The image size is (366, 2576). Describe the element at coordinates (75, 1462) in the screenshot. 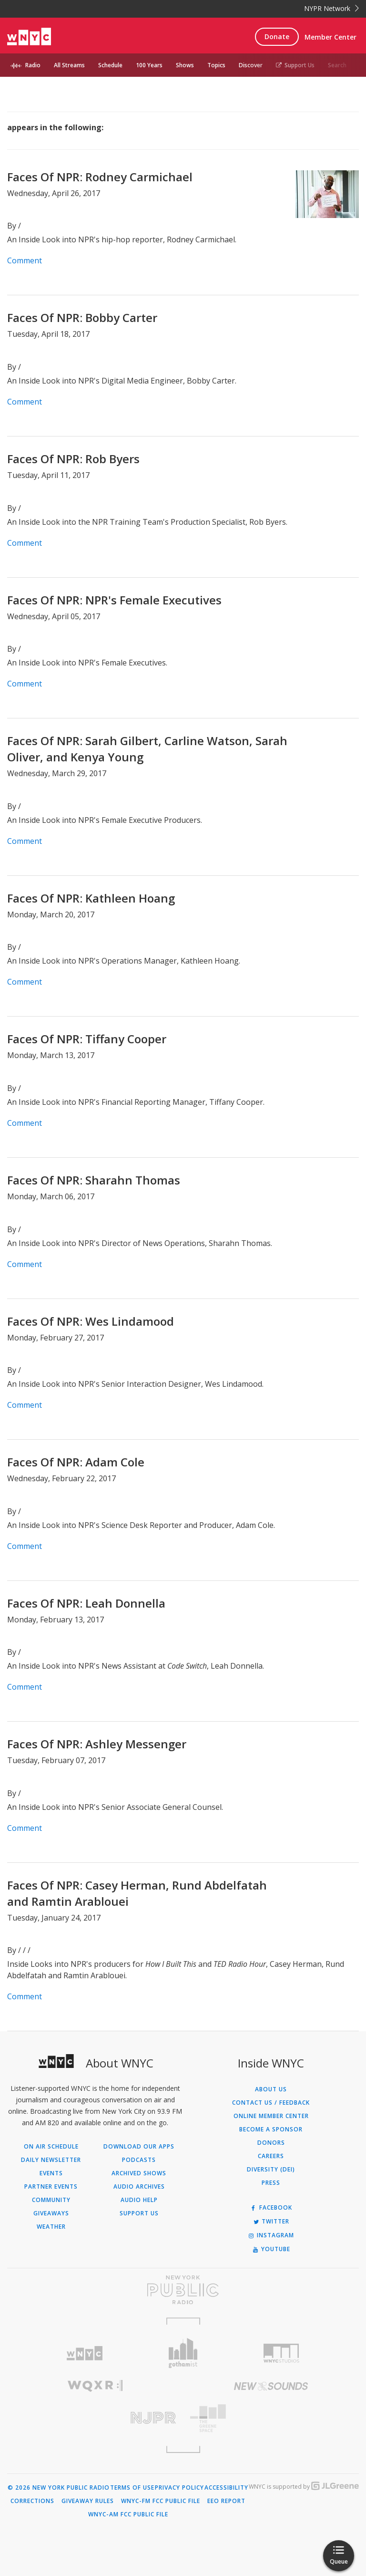

I see `Faces Of NPR: Adam Cole` at that location.